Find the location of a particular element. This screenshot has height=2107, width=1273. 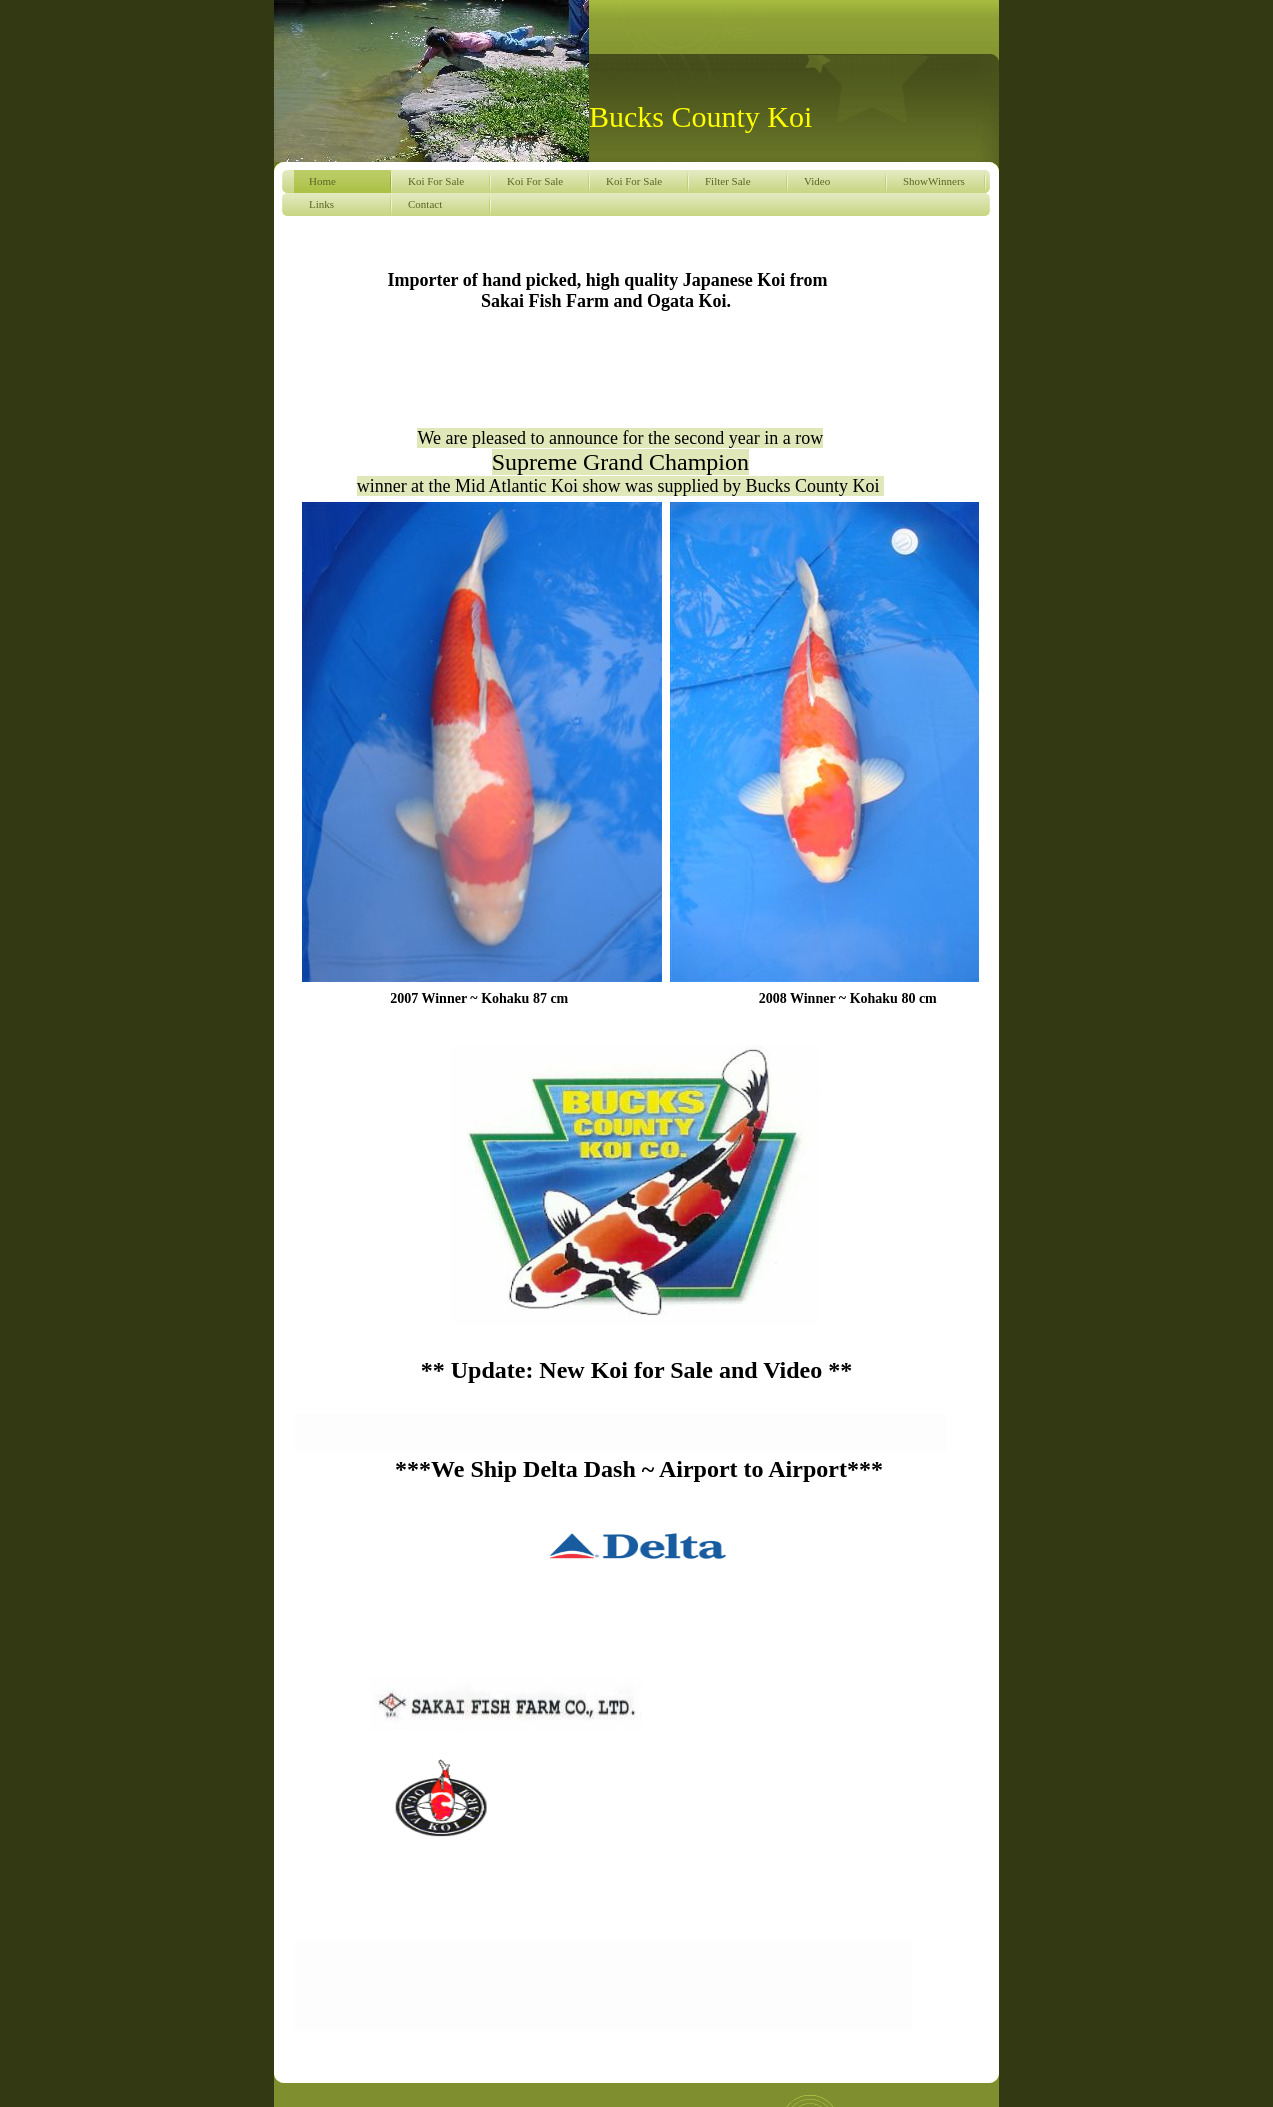

Filter Sale is located at coordinates (728, 181).